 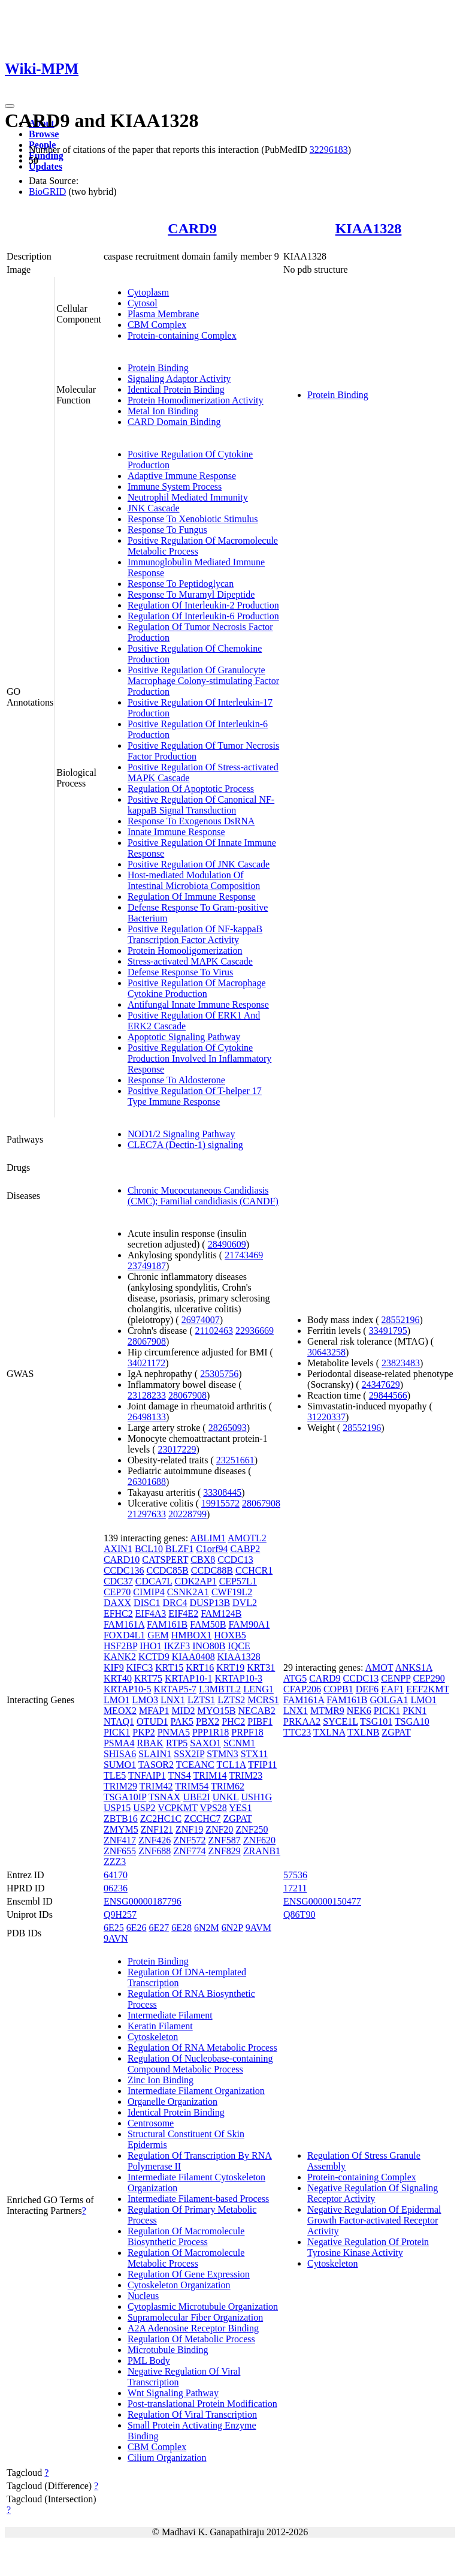 What do you see at coordinates (220, 1689) in the screenshot?
I see `L3MBTL2` at bounding box center [220, 1689].